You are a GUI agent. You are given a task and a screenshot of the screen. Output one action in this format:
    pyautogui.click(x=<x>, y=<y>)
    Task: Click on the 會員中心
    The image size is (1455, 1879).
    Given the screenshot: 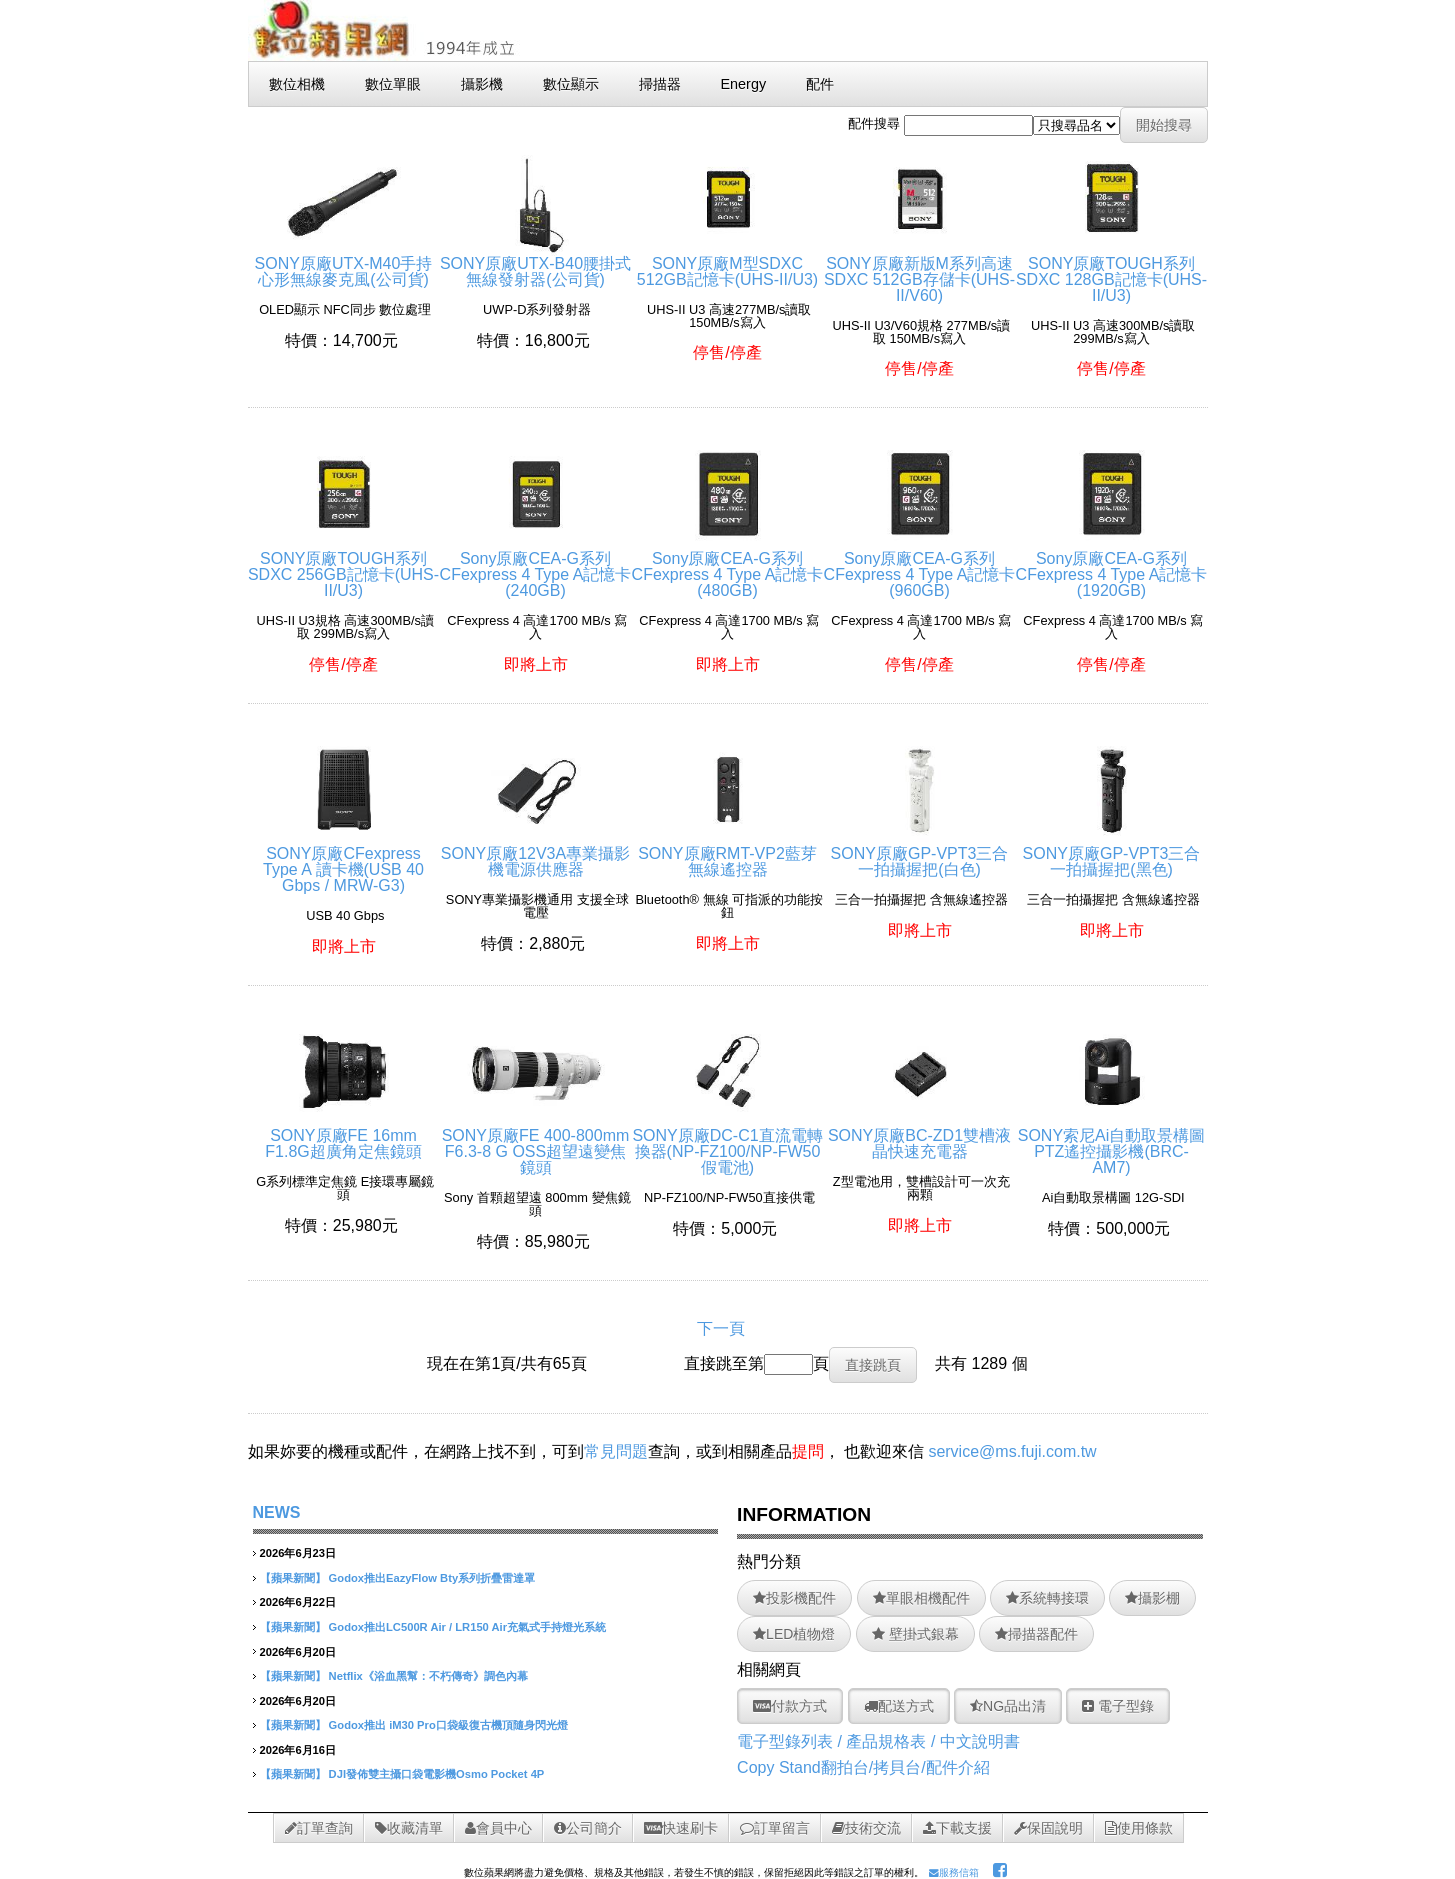 What is the action you would take?
    pyautogui.click(x=498, y=1828)
    